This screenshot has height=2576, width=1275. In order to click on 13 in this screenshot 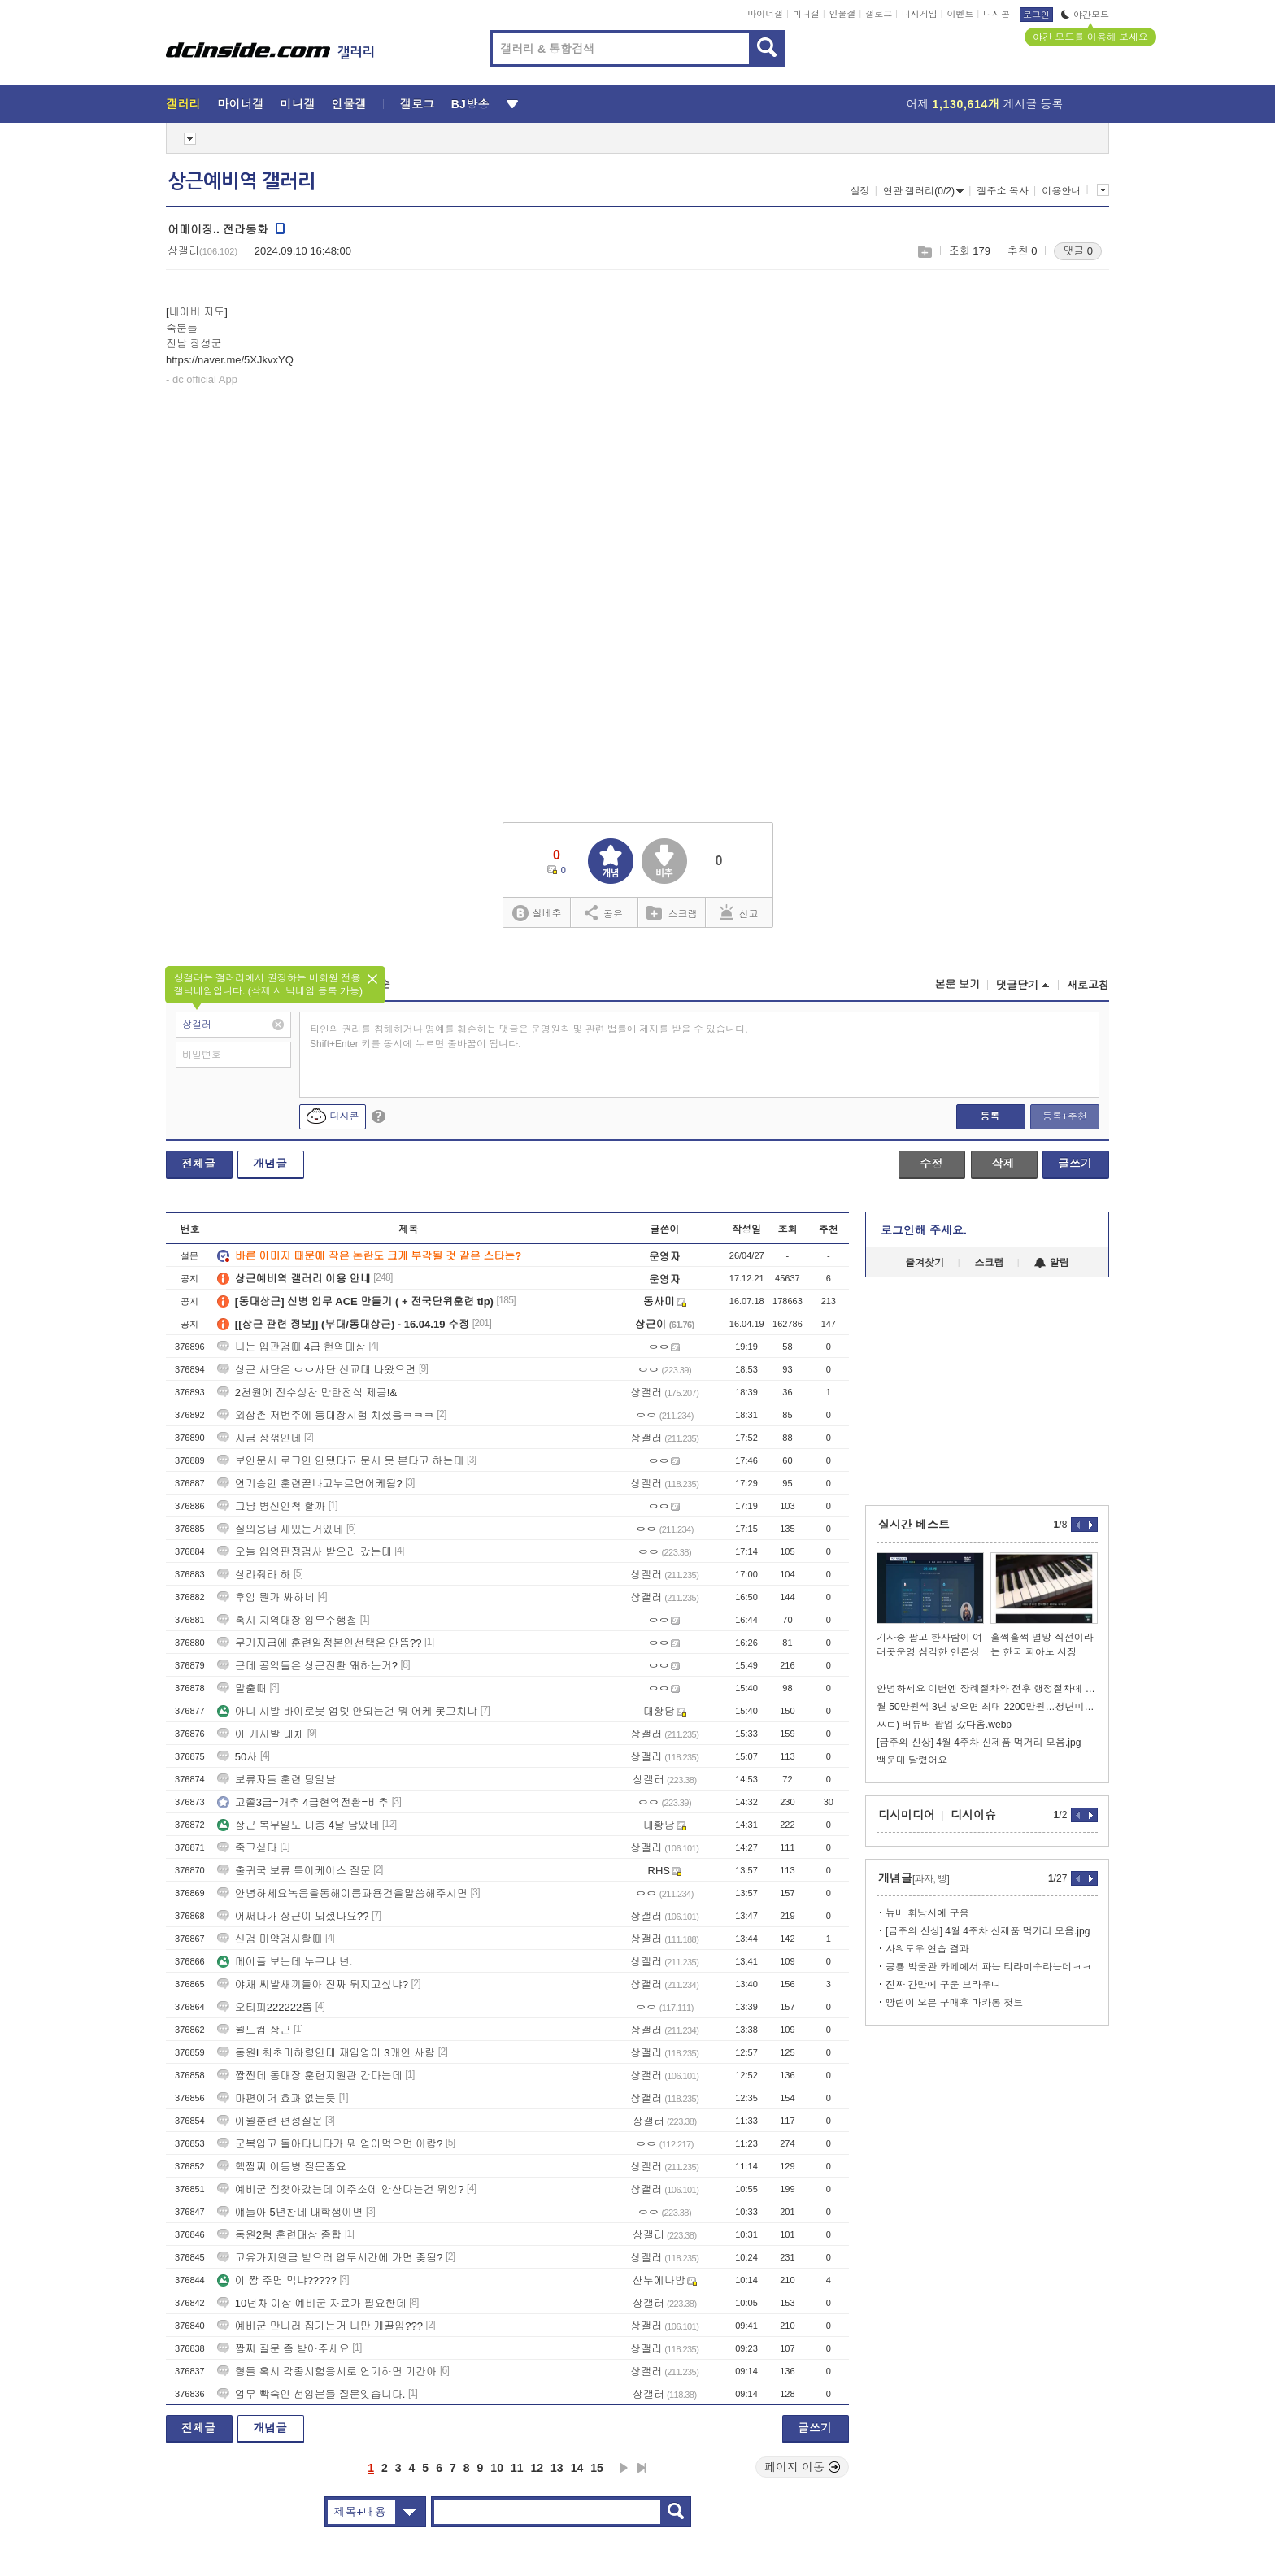, I will do `click(557, 2467)`.